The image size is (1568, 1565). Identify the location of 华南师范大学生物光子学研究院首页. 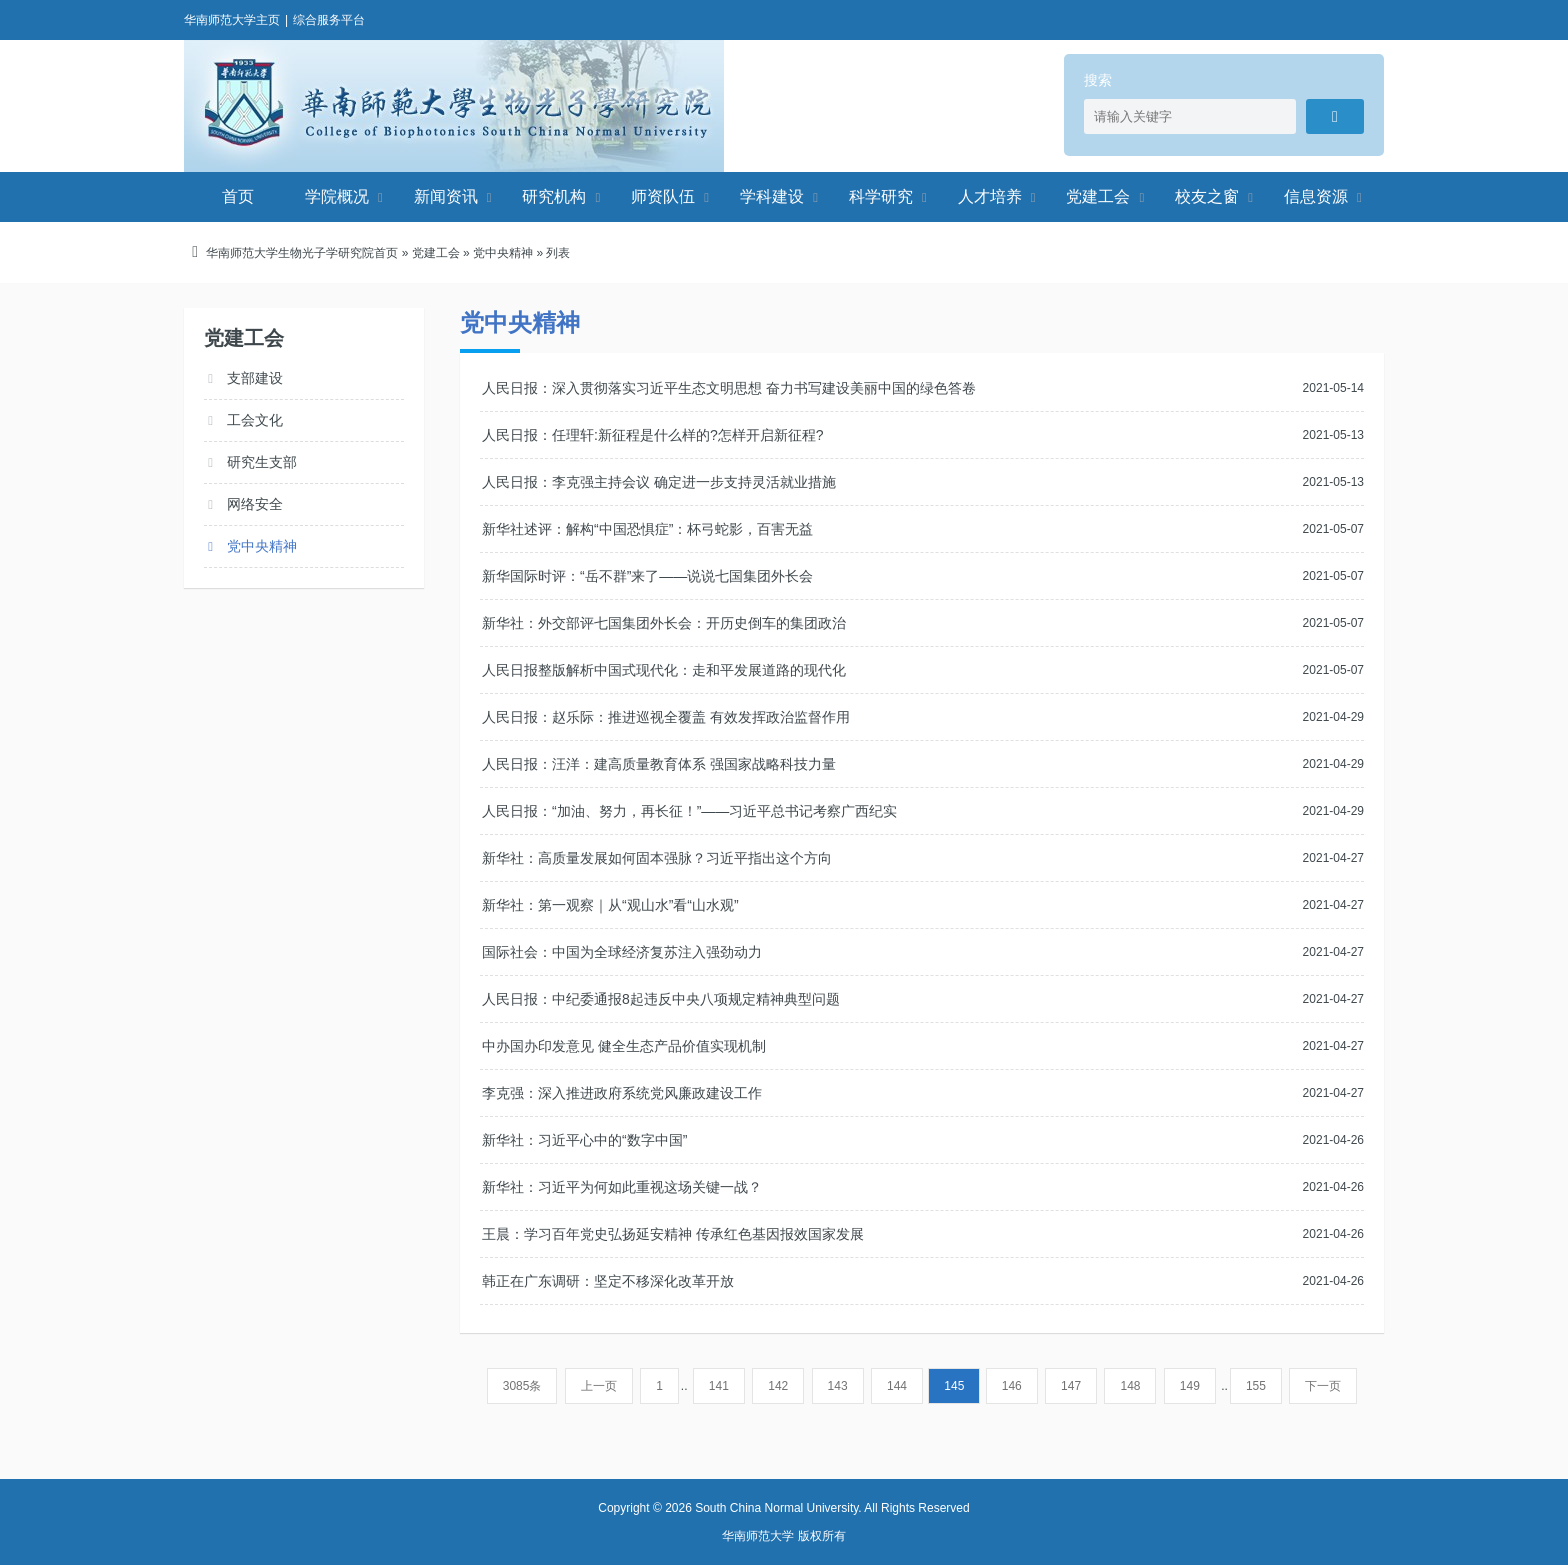
(302, 253).